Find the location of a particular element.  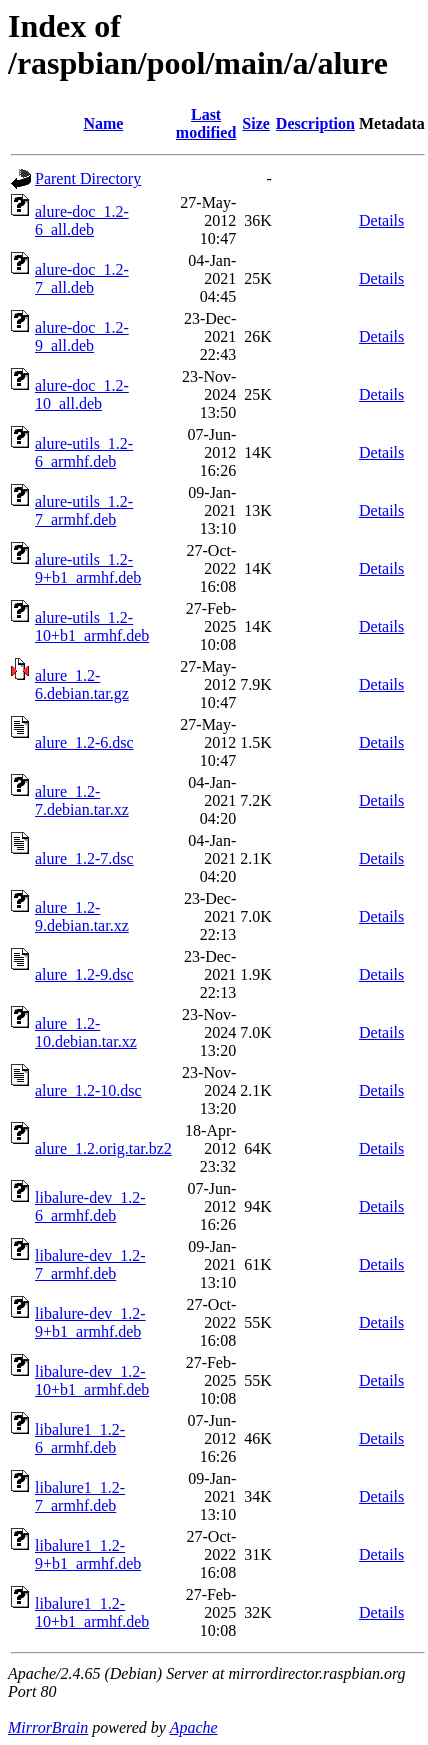

alure-doc_1.2-6_all.deb is located at coordinates (82, 220).